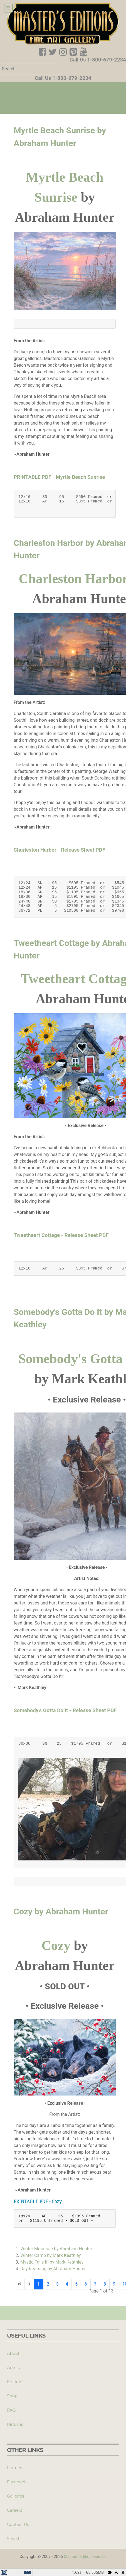 This screenshot has height=2576, width=126. What do you see at coordinates (12, 2395) in the screenshot?
I see `Shop` at bounding box center [12, 2395].